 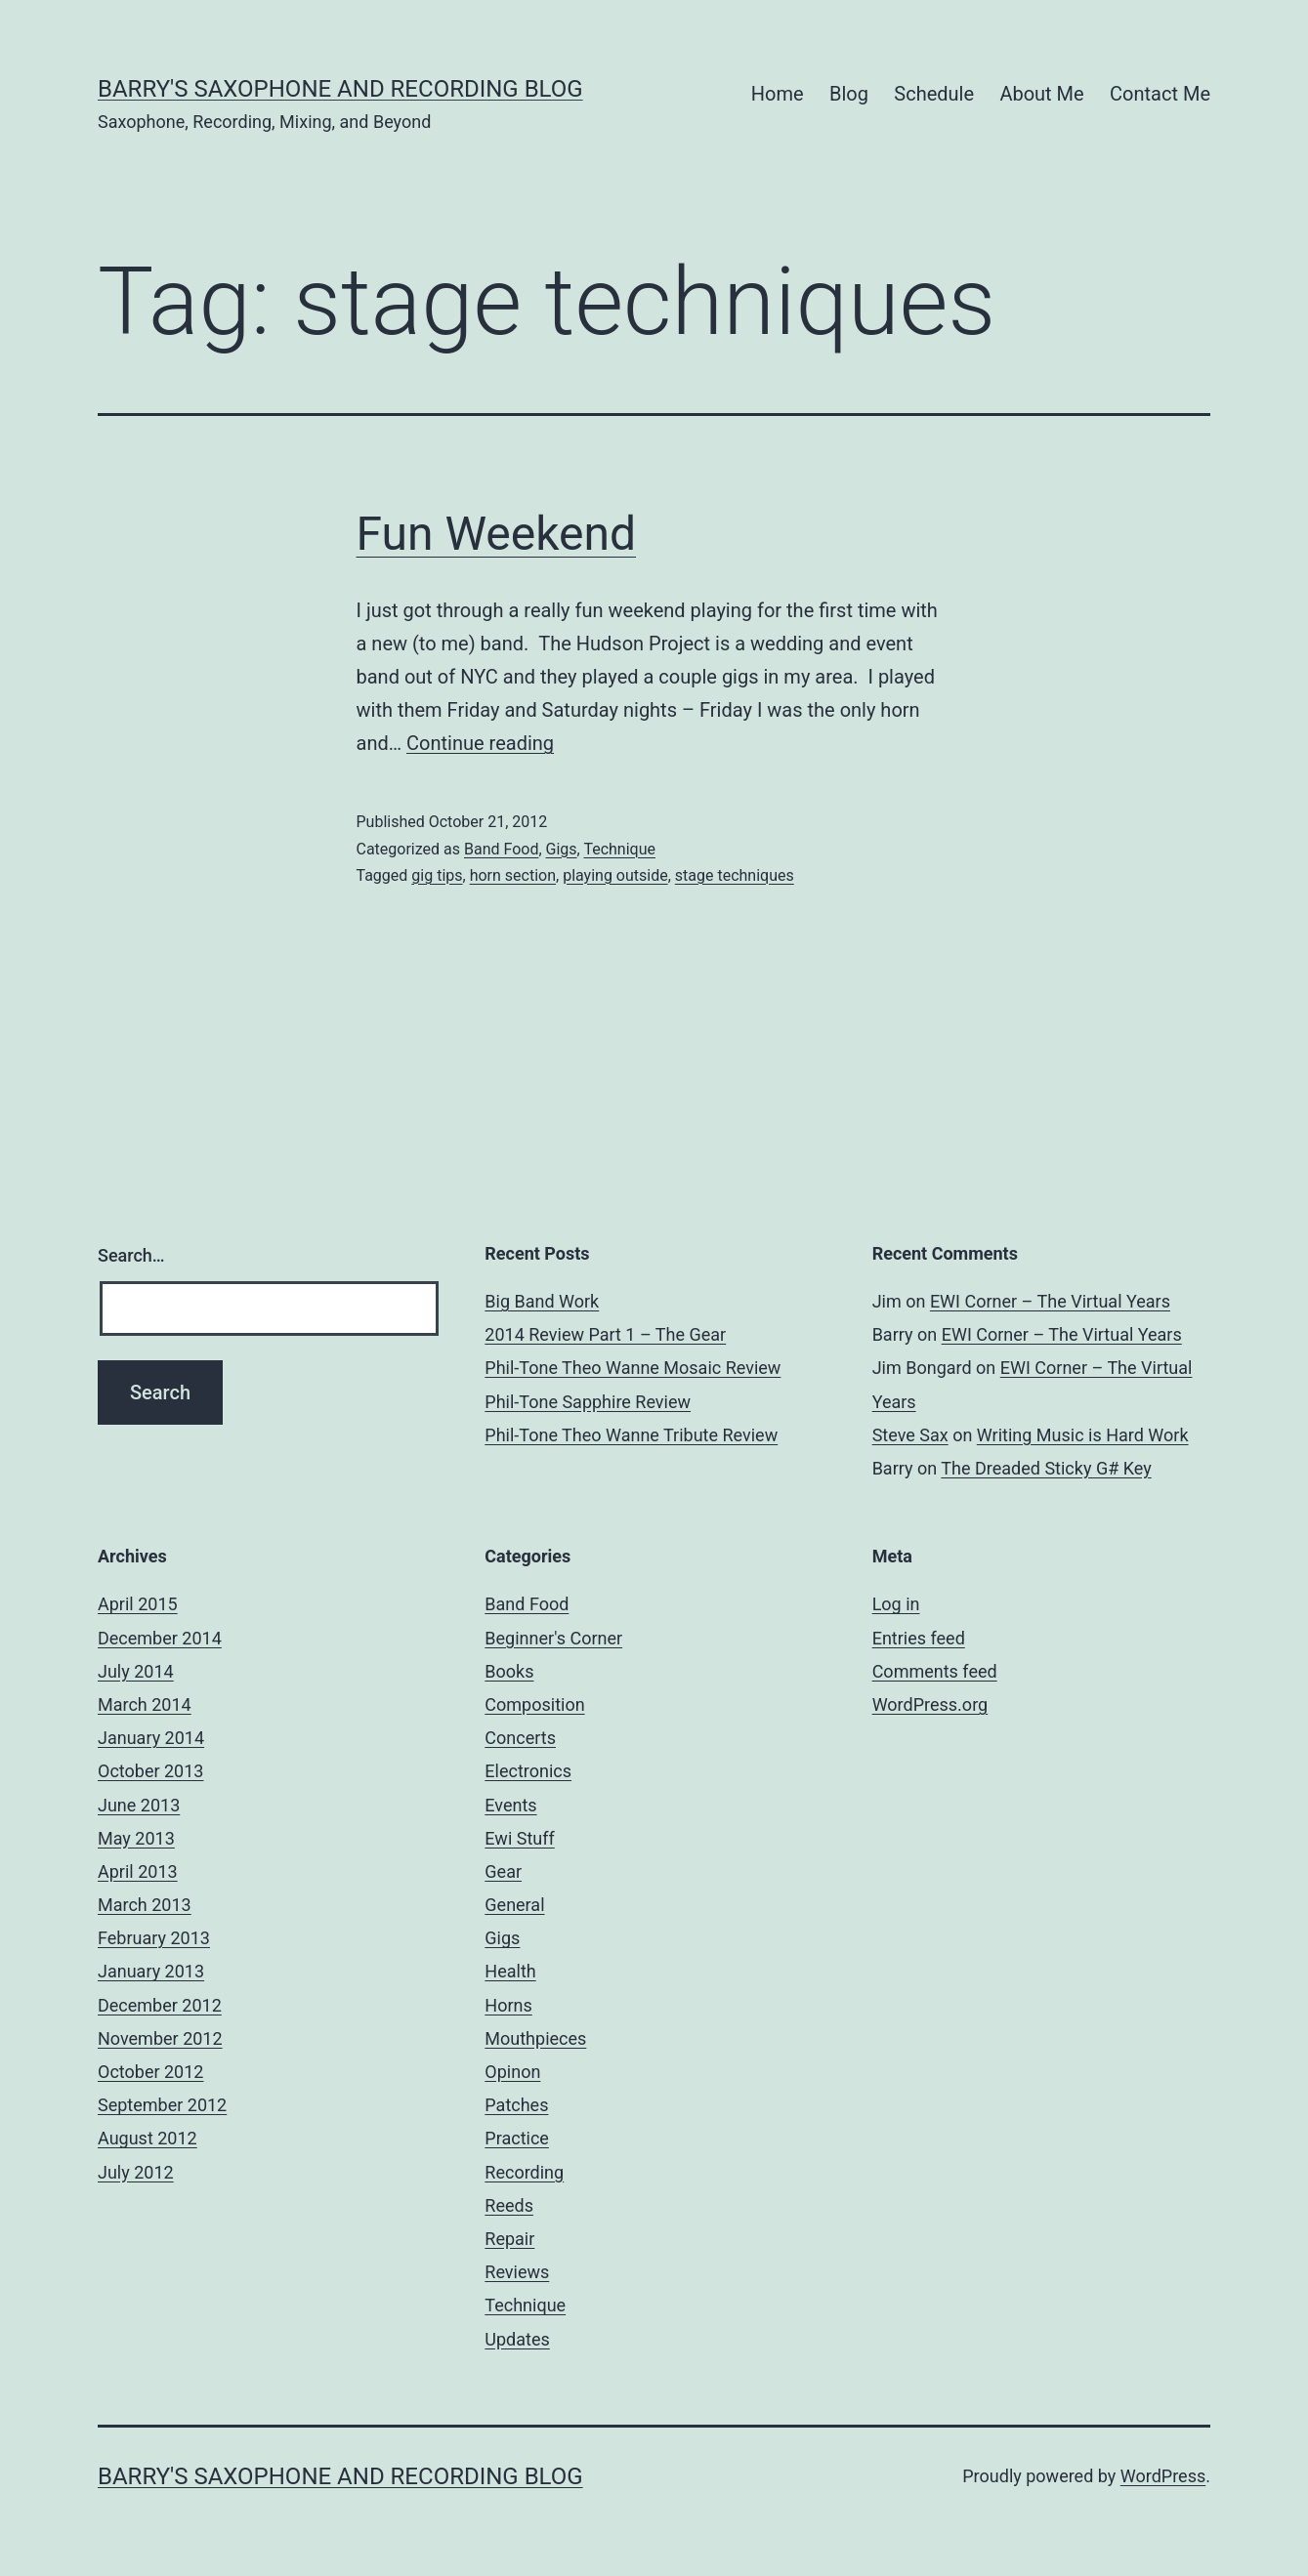 What do you see at coordinates (561, 849) in the screenshot?
I see `Gigs` at bounding box center [561, 849].